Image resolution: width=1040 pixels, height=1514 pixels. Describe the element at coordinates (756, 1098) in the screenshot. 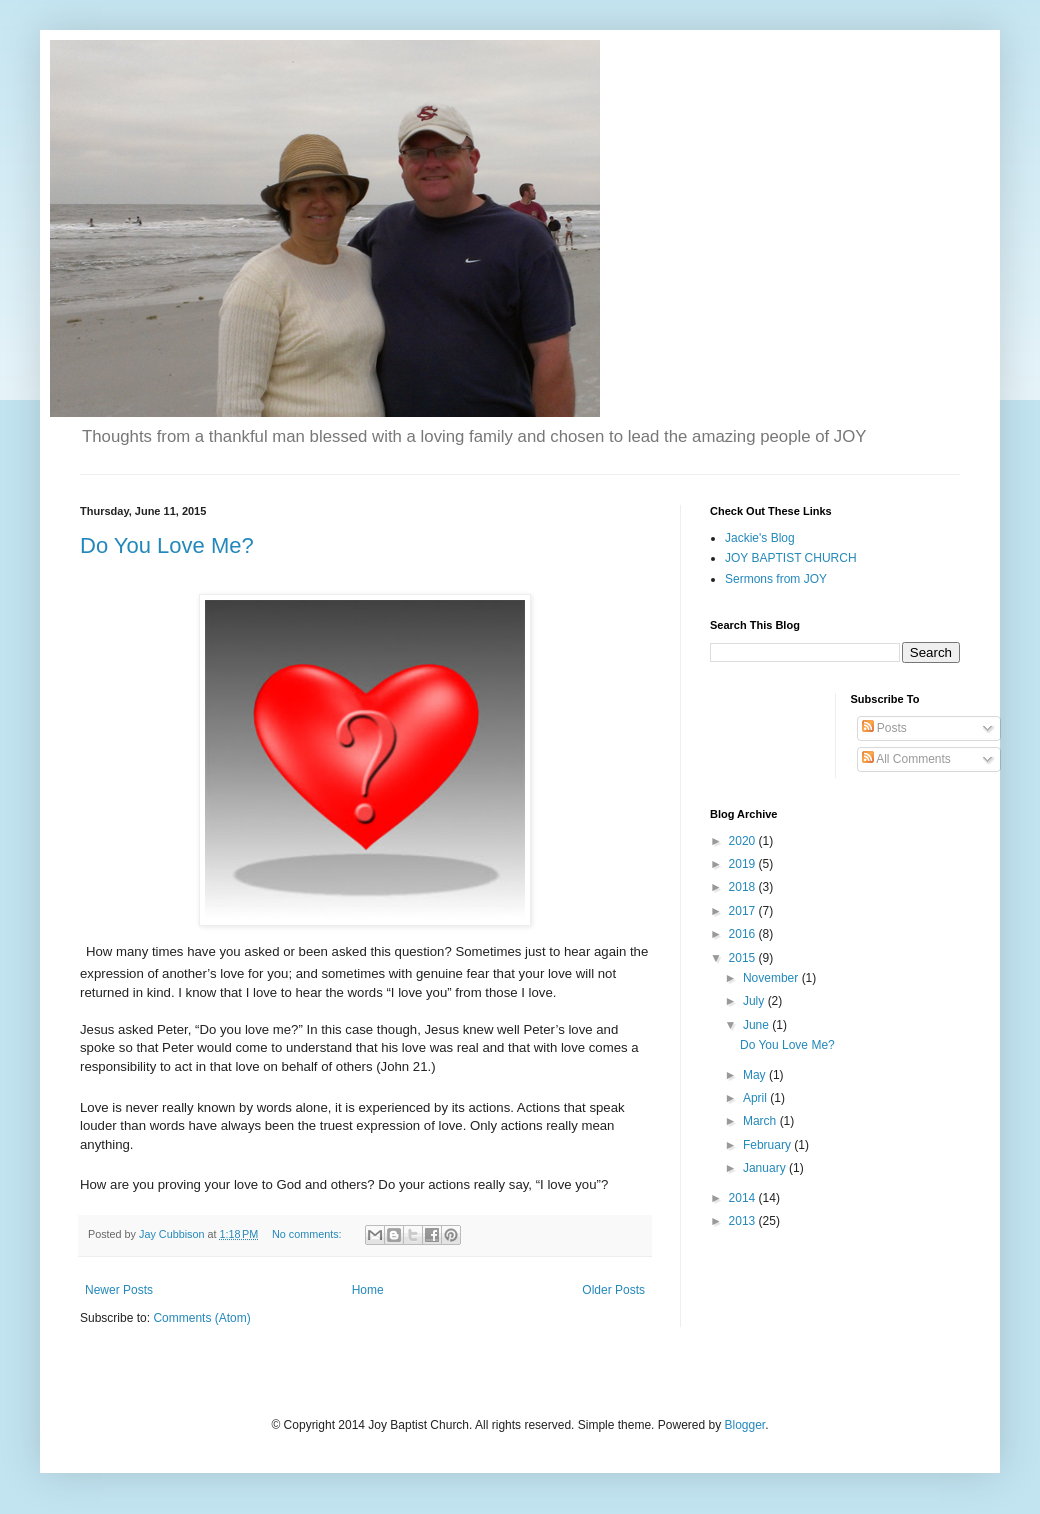

I see `April` at that location.